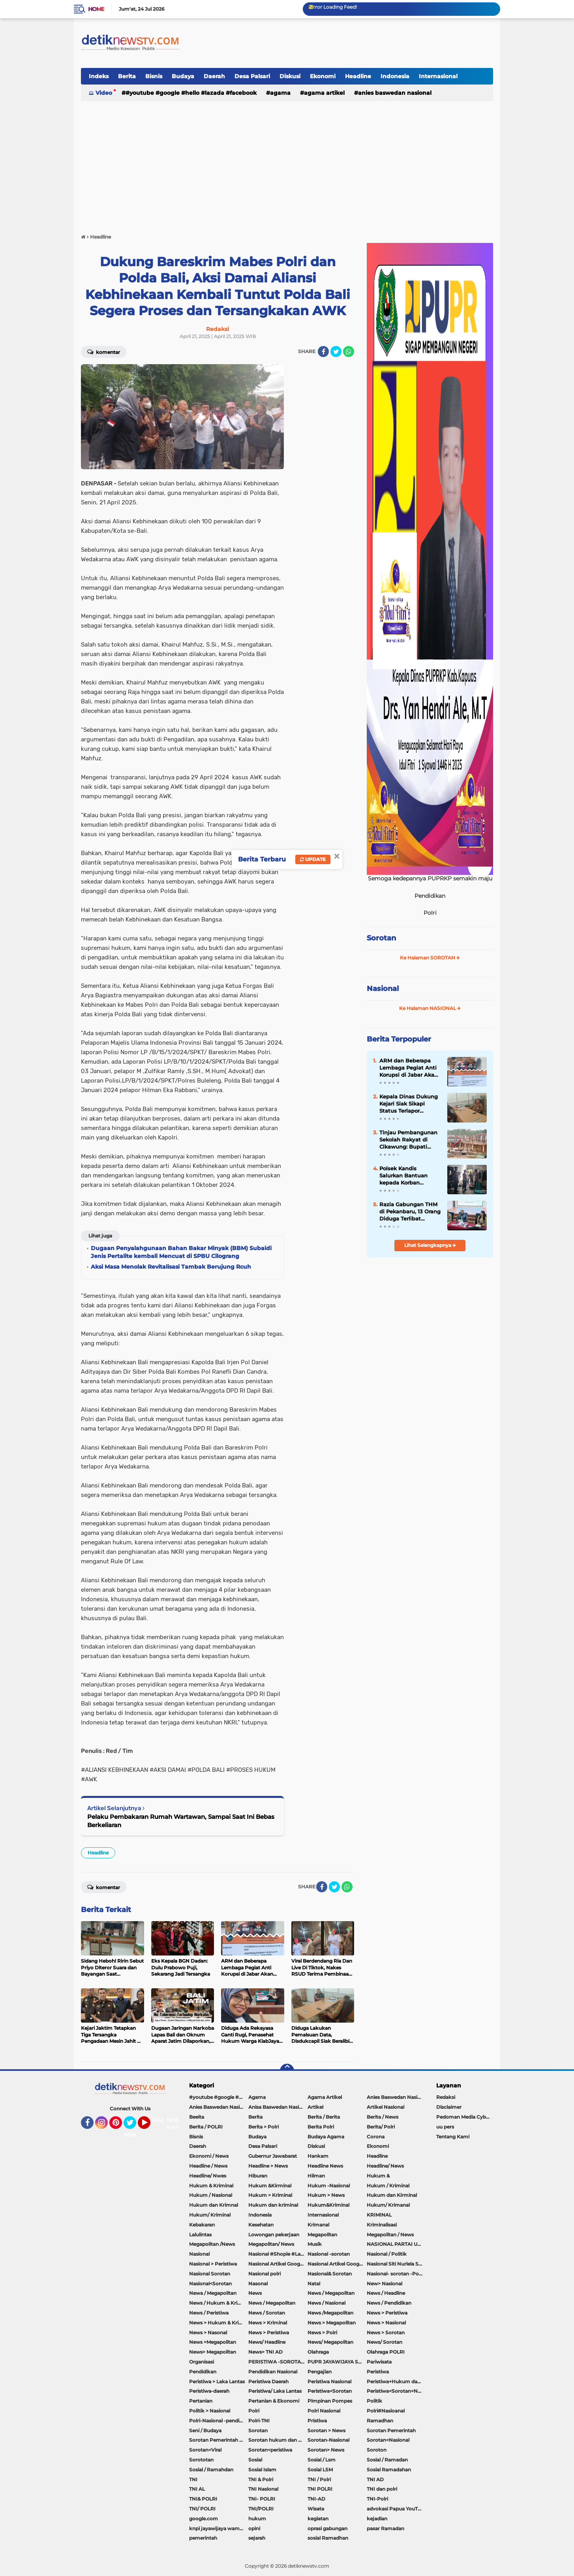  What do you see at coordinates (325, 2166) in the screenshot?
I see `Headline News` at bounding box center [325, 2166].